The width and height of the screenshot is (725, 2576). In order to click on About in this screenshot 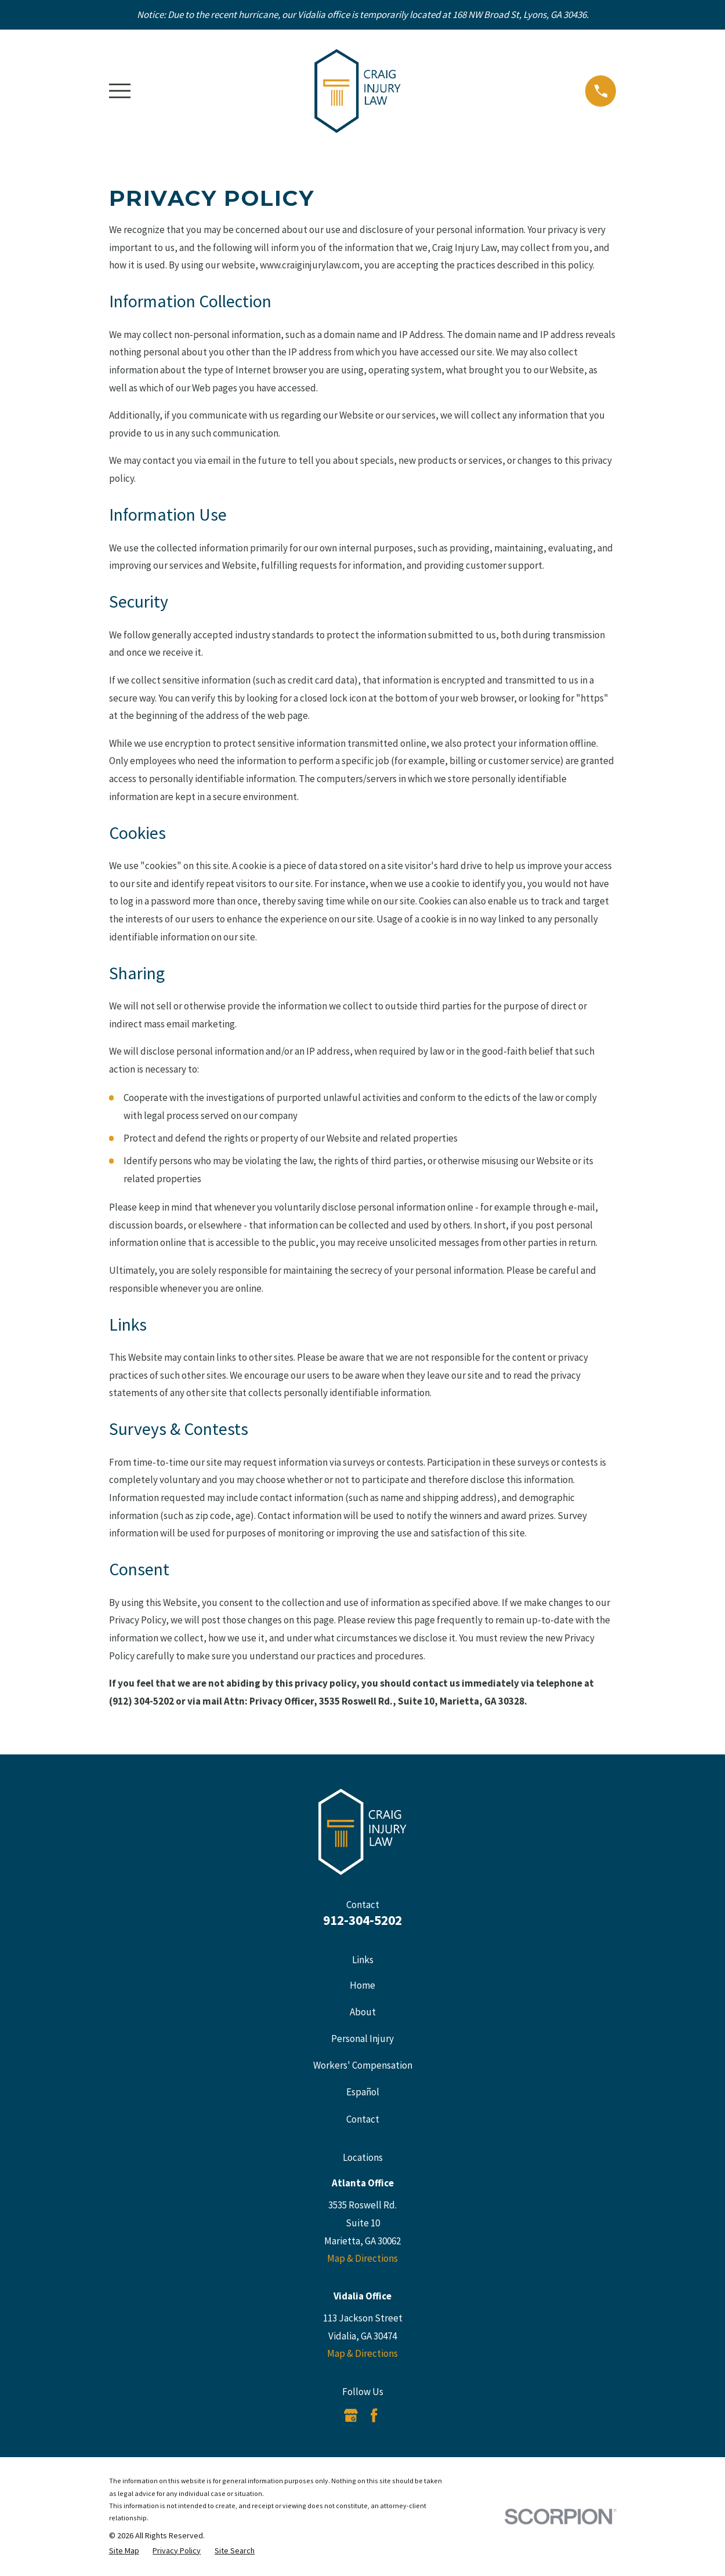, I will do `click(363, 2011)`.